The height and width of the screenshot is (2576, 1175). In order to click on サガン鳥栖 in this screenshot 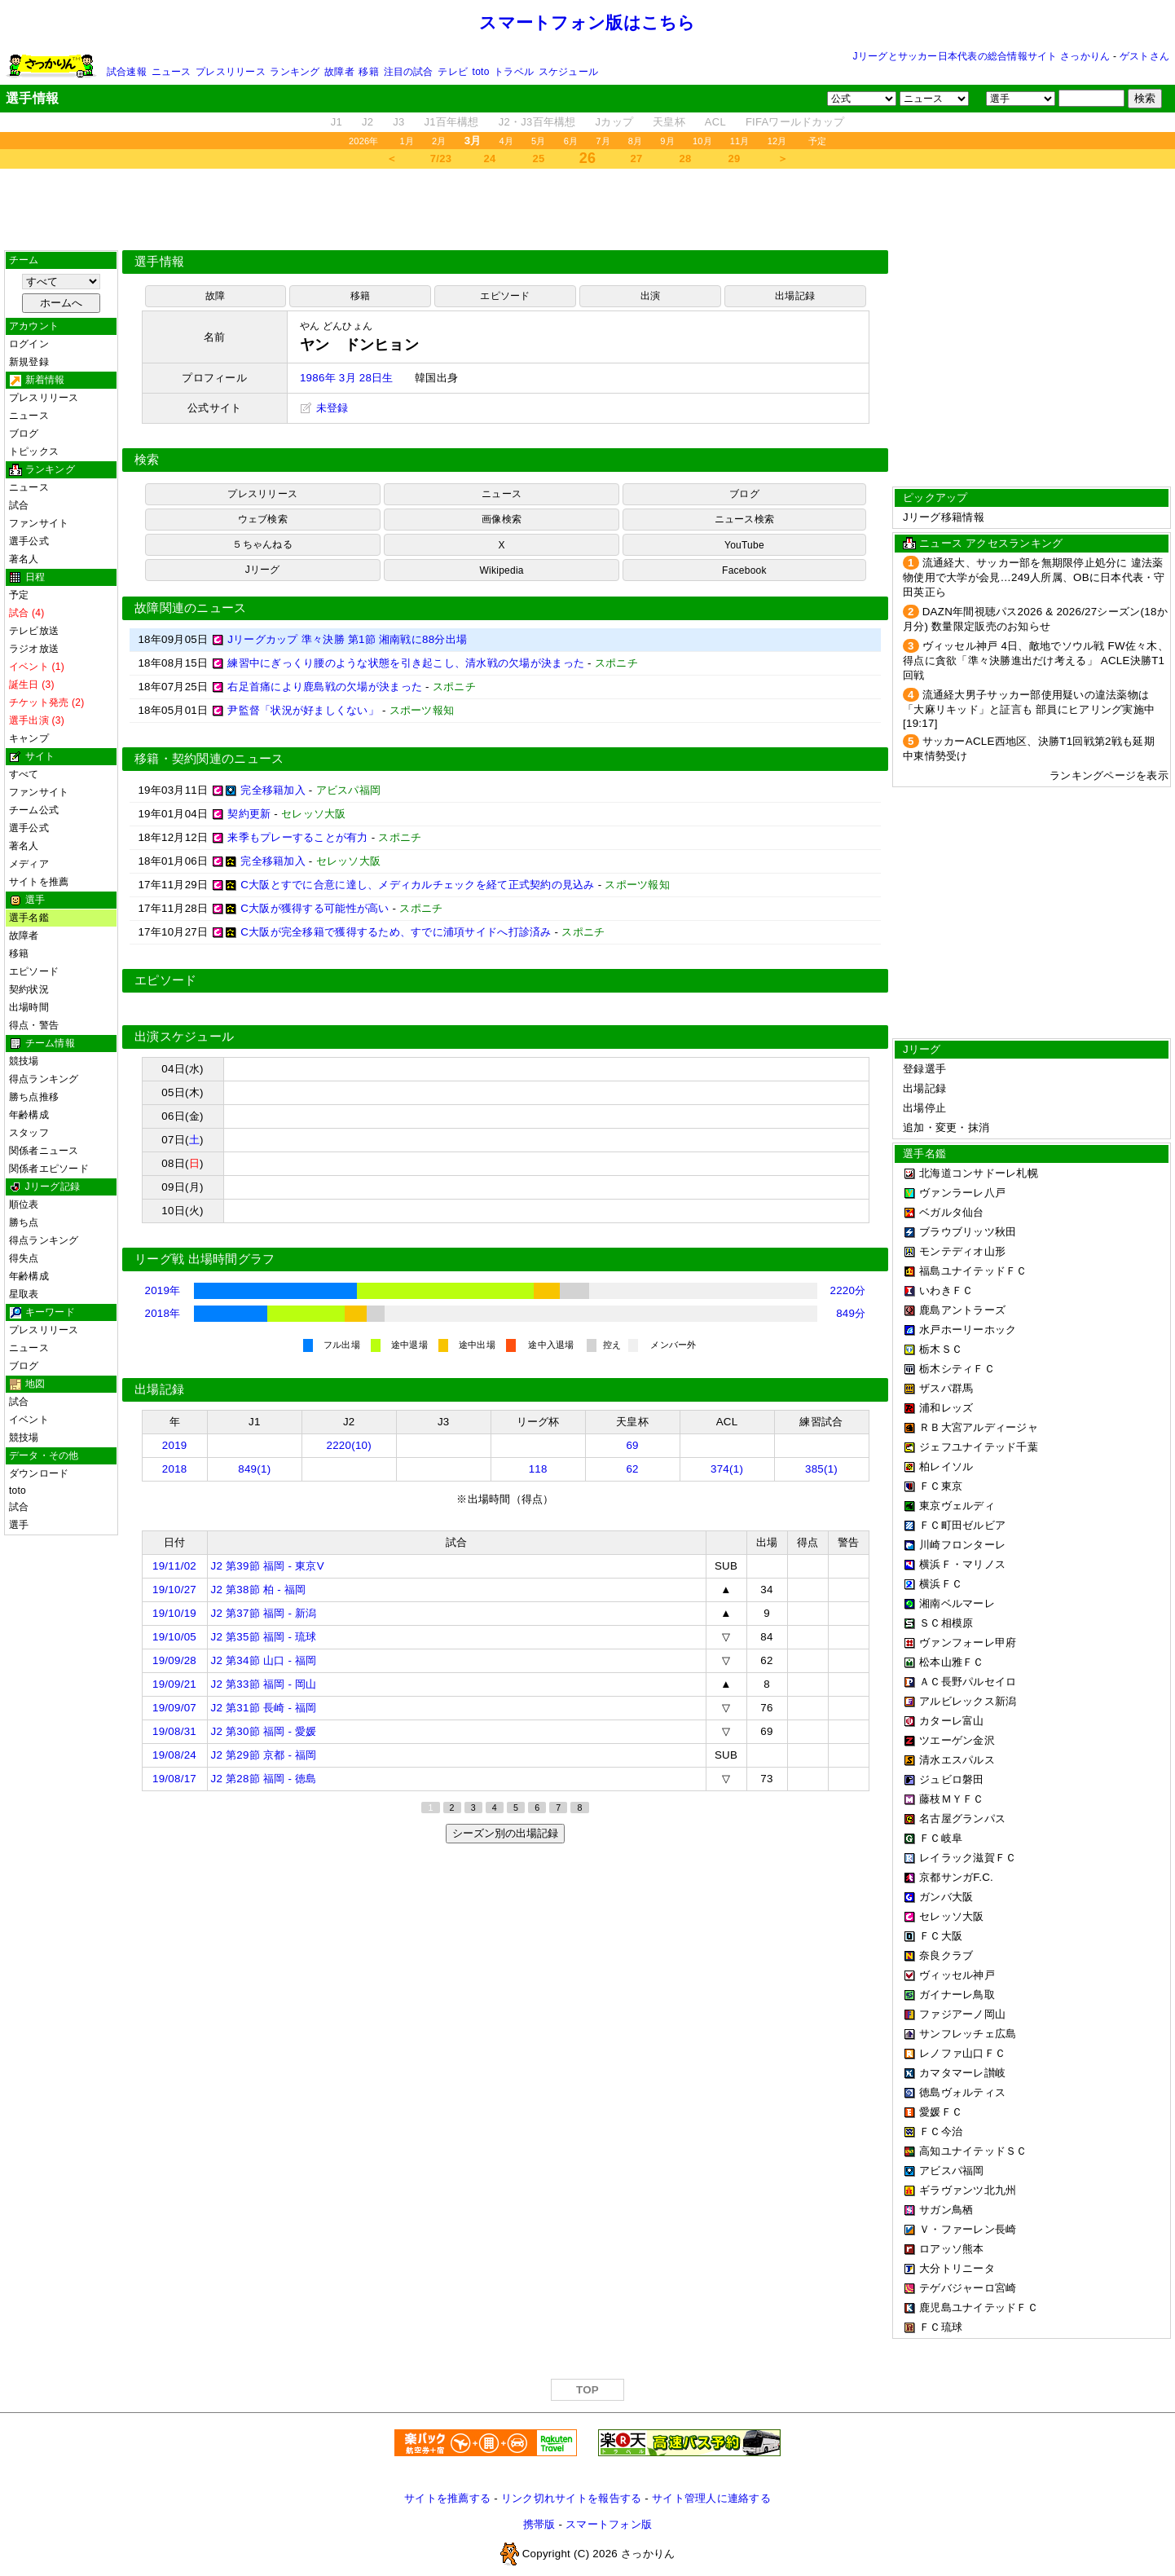, I will do `click(946, 2210)`.